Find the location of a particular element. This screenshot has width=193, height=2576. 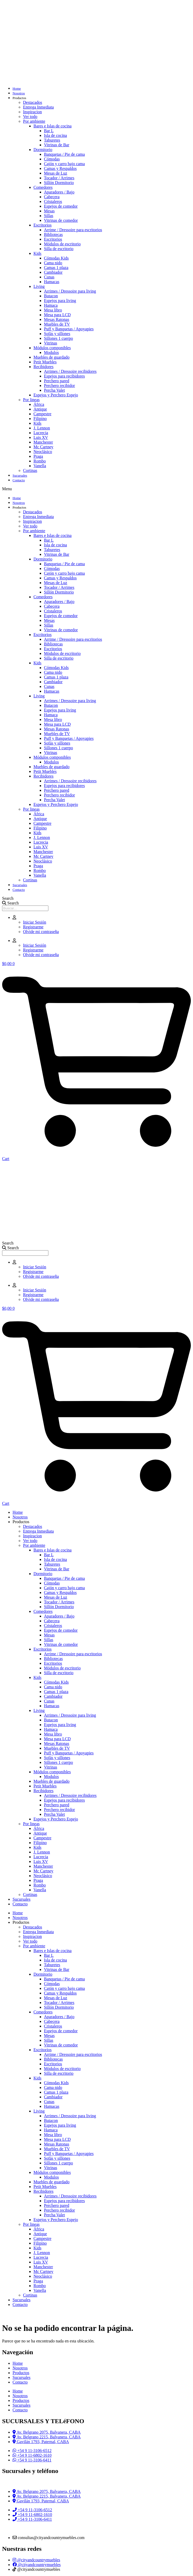

Vitrinas de Bar is located at coordinates (56, 145).